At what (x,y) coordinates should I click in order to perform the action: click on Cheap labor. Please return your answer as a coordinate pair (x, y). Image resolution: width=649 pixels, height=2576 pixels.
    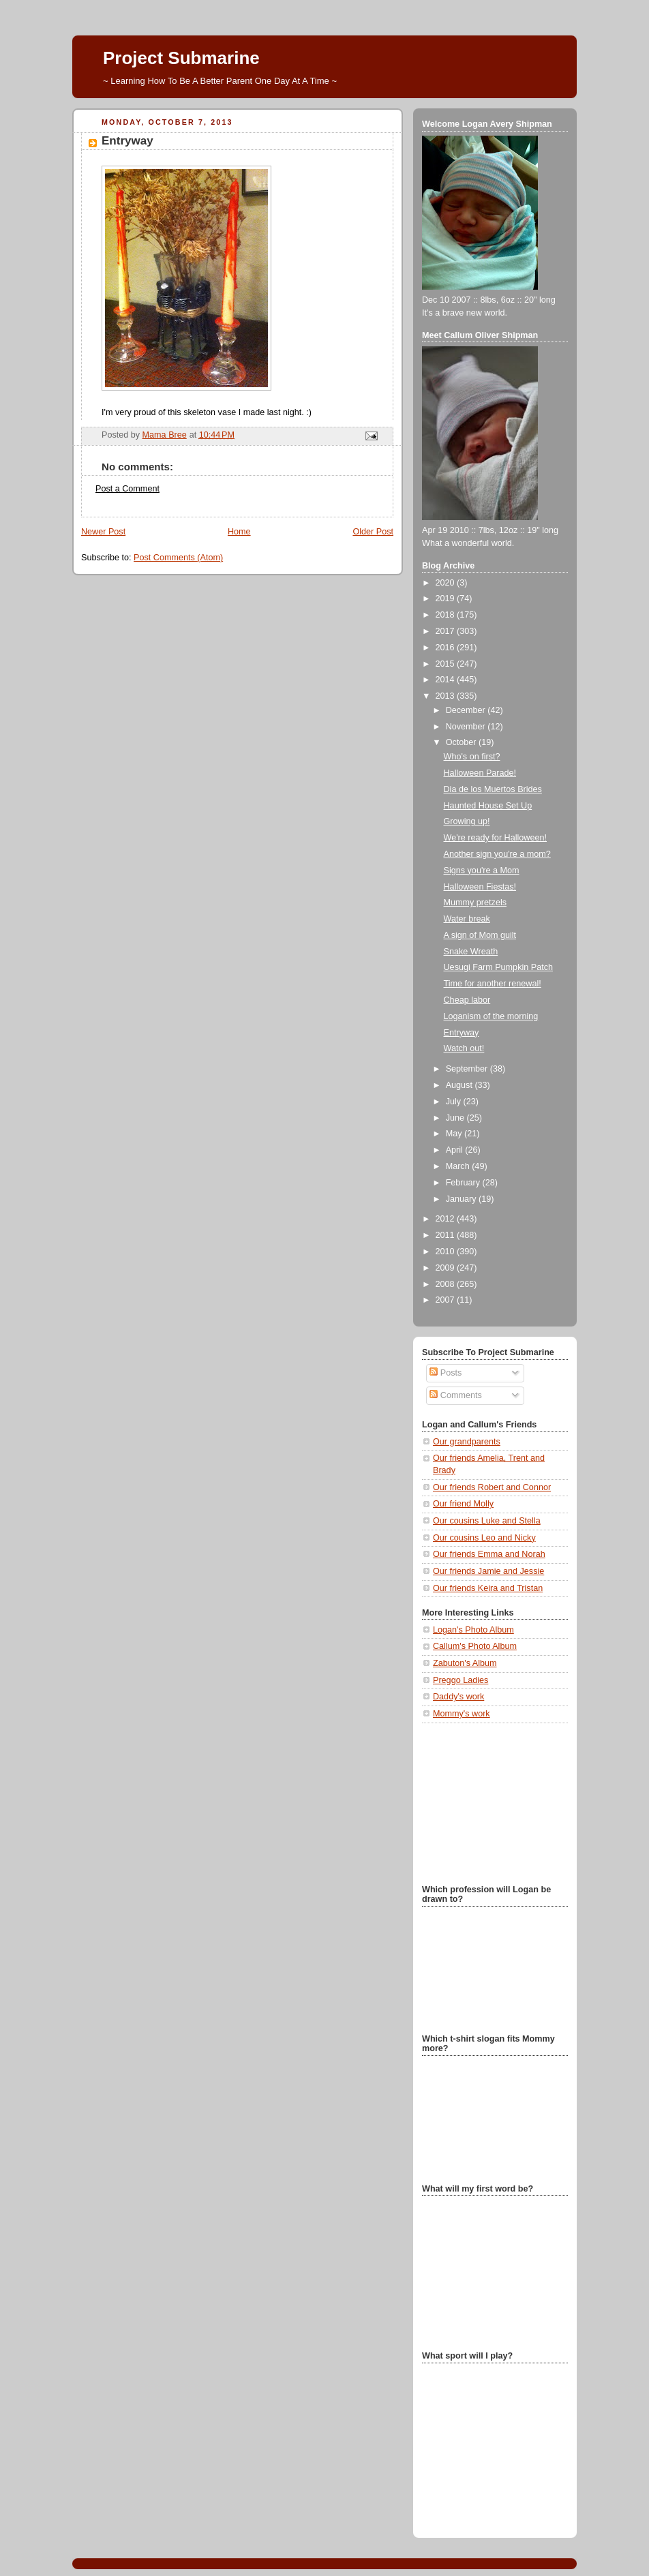
    Looking at the image, I should click on (467, 1000).